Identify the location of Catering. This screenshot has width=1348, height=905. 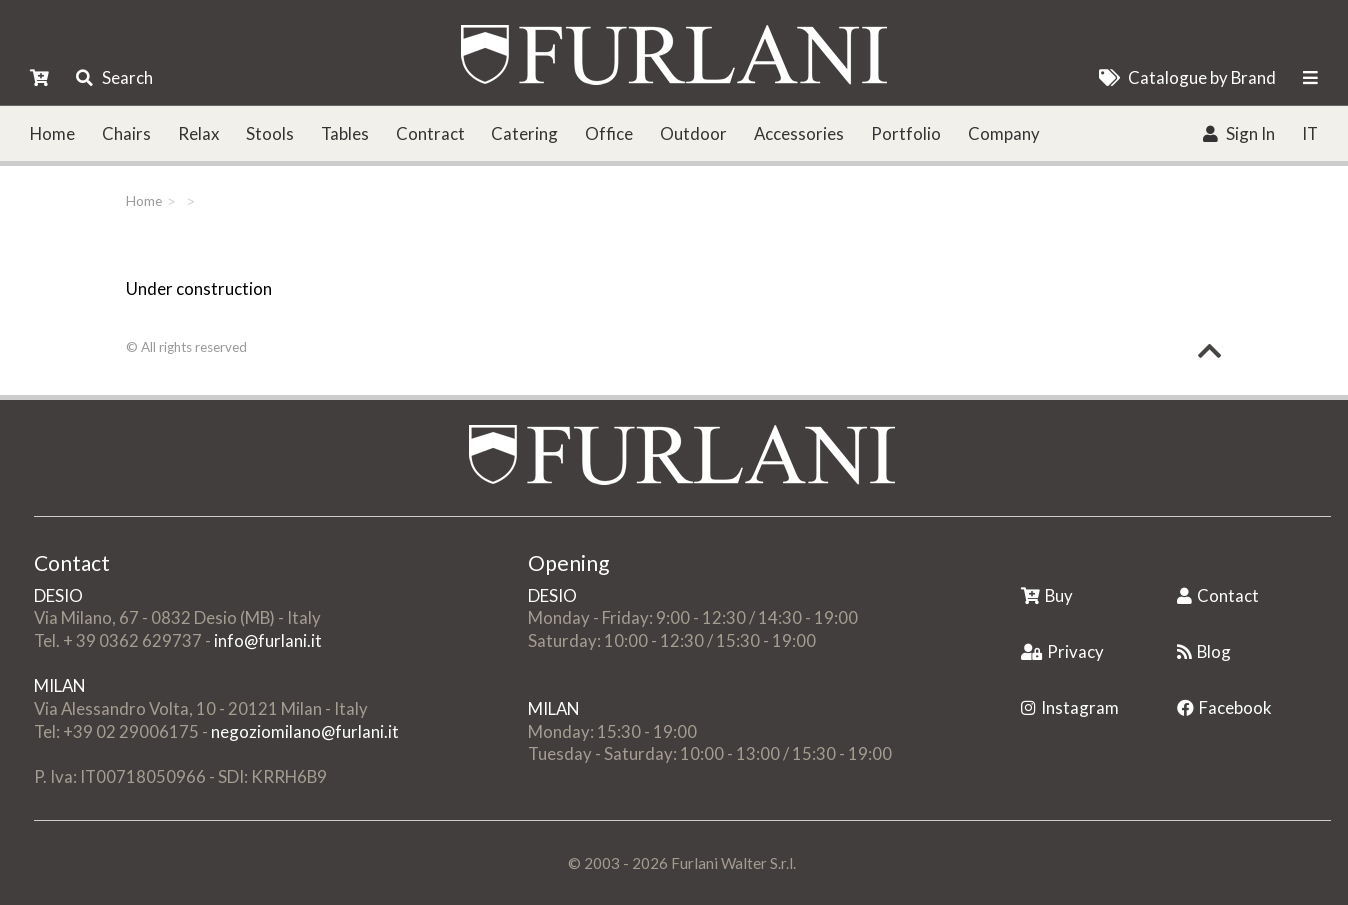
(524, 133).